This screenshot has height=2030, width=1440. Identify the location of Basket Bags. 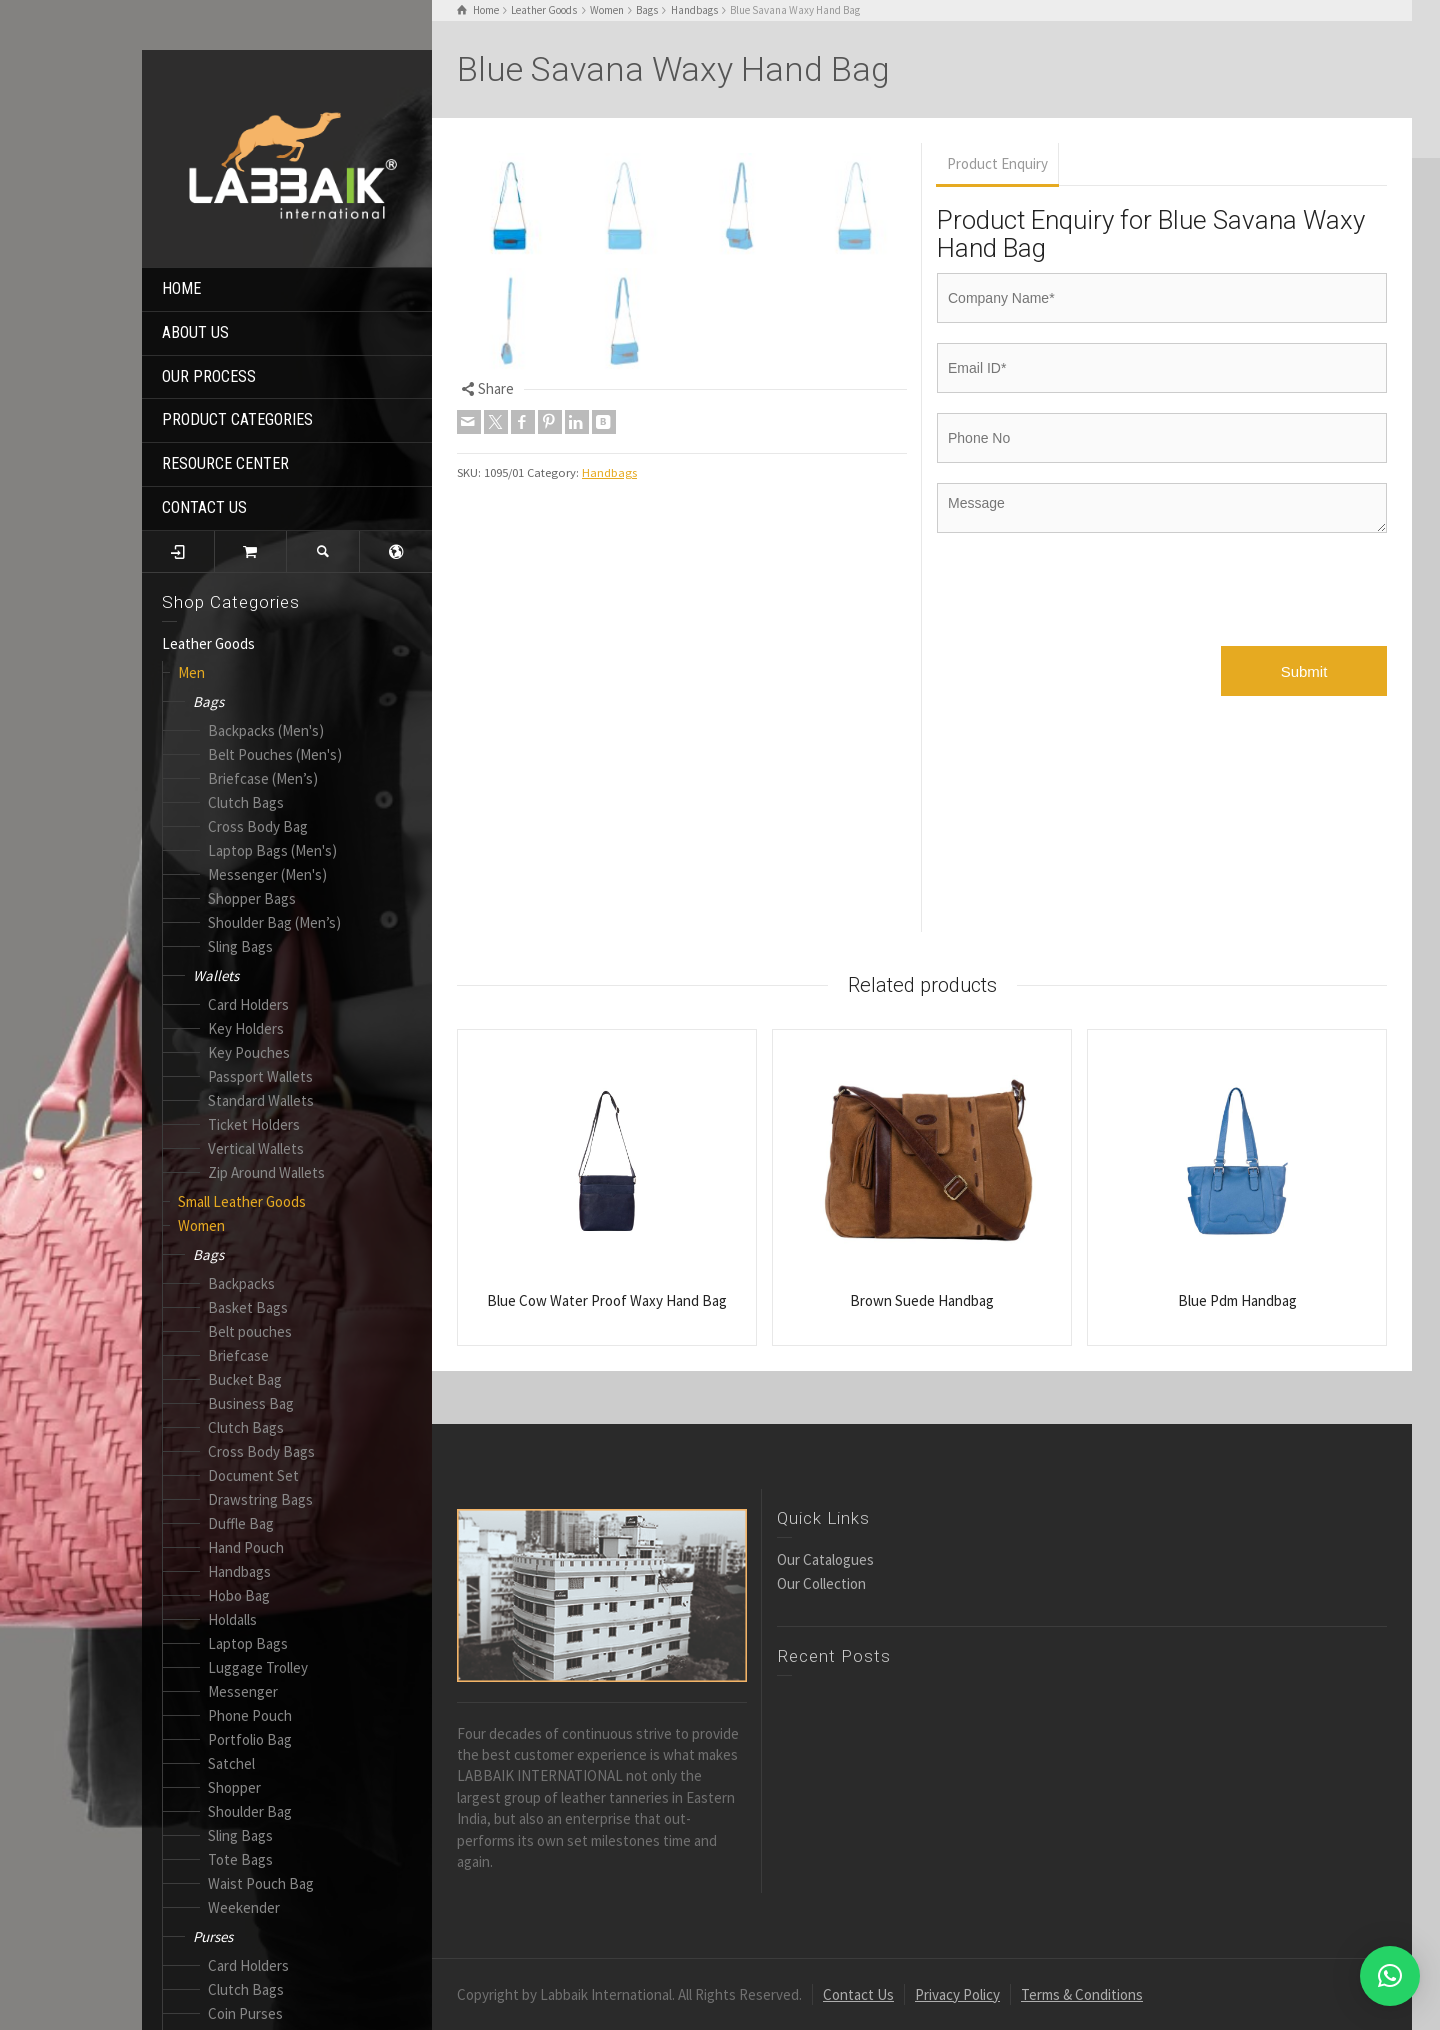
(248, 1307).